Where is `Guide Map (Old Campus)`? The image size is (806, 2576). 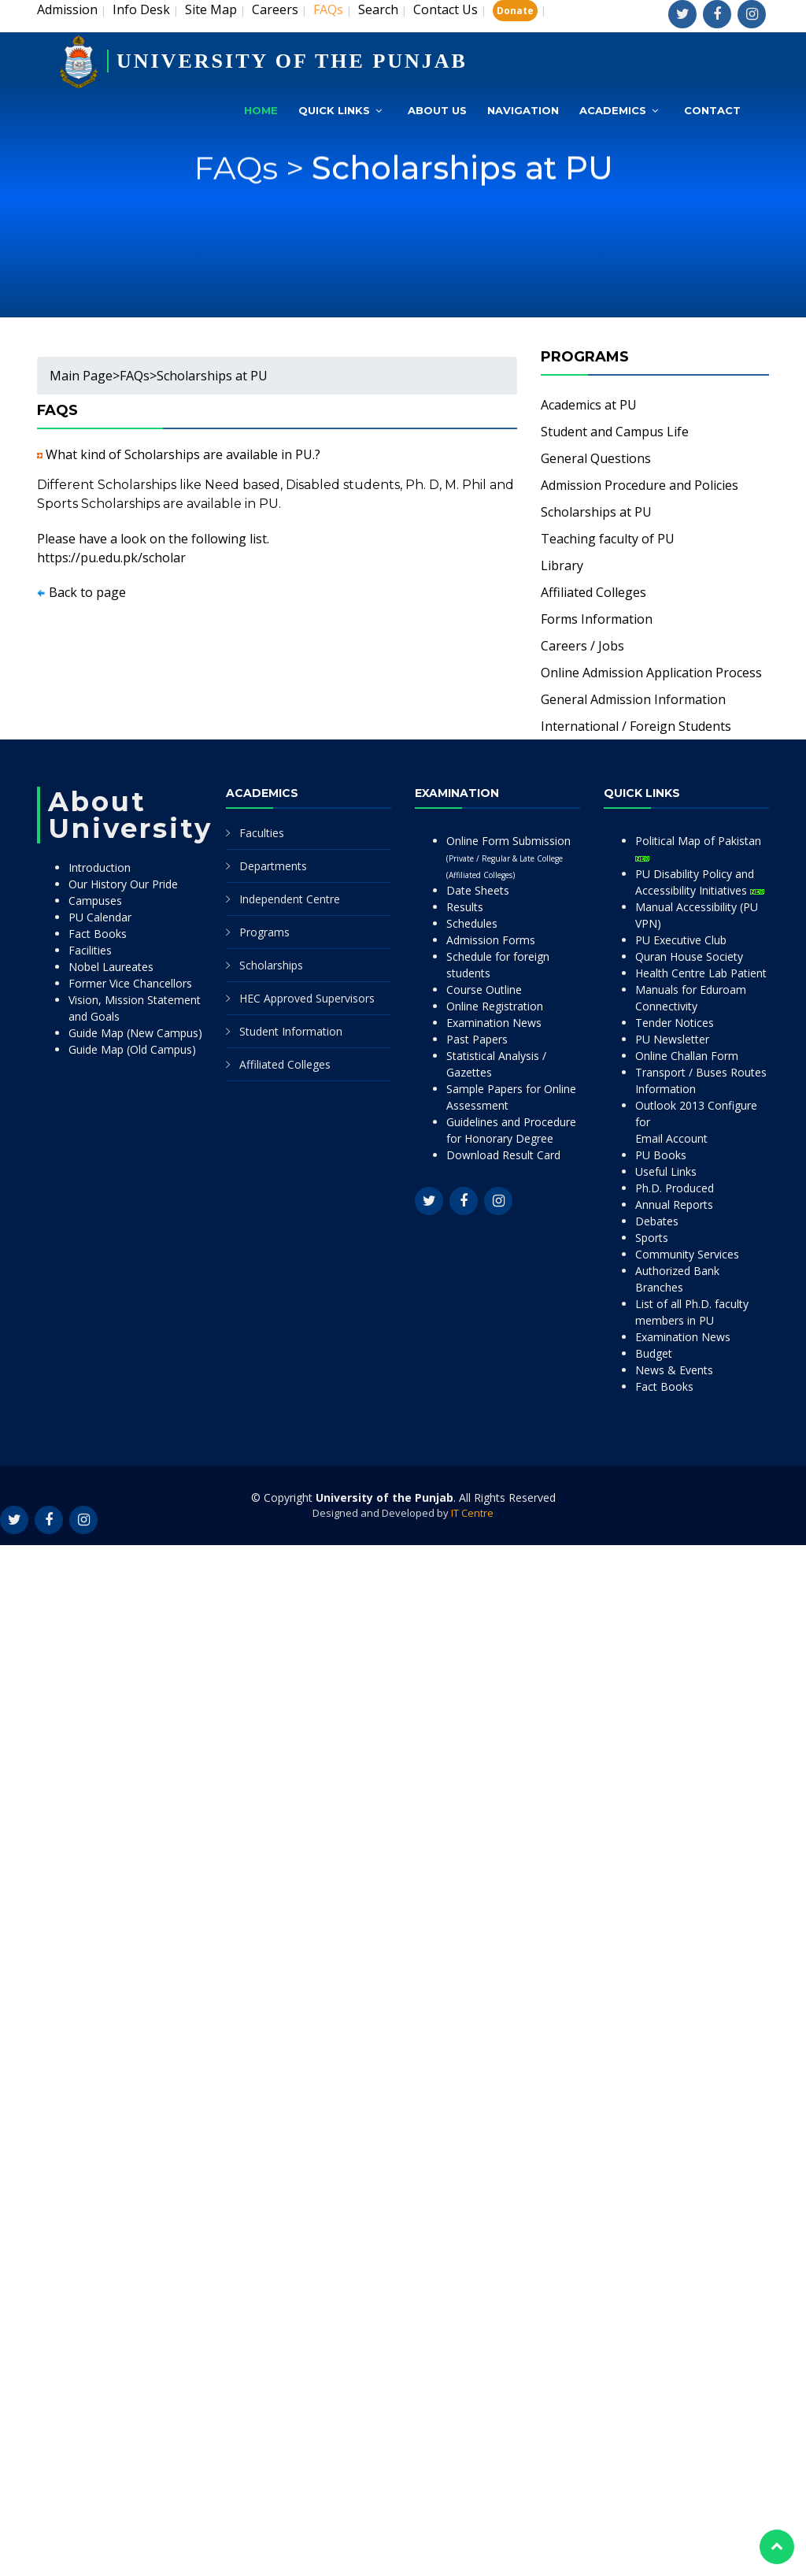
Guide Map (Old Campus) is located at coordinates (132, 1049).